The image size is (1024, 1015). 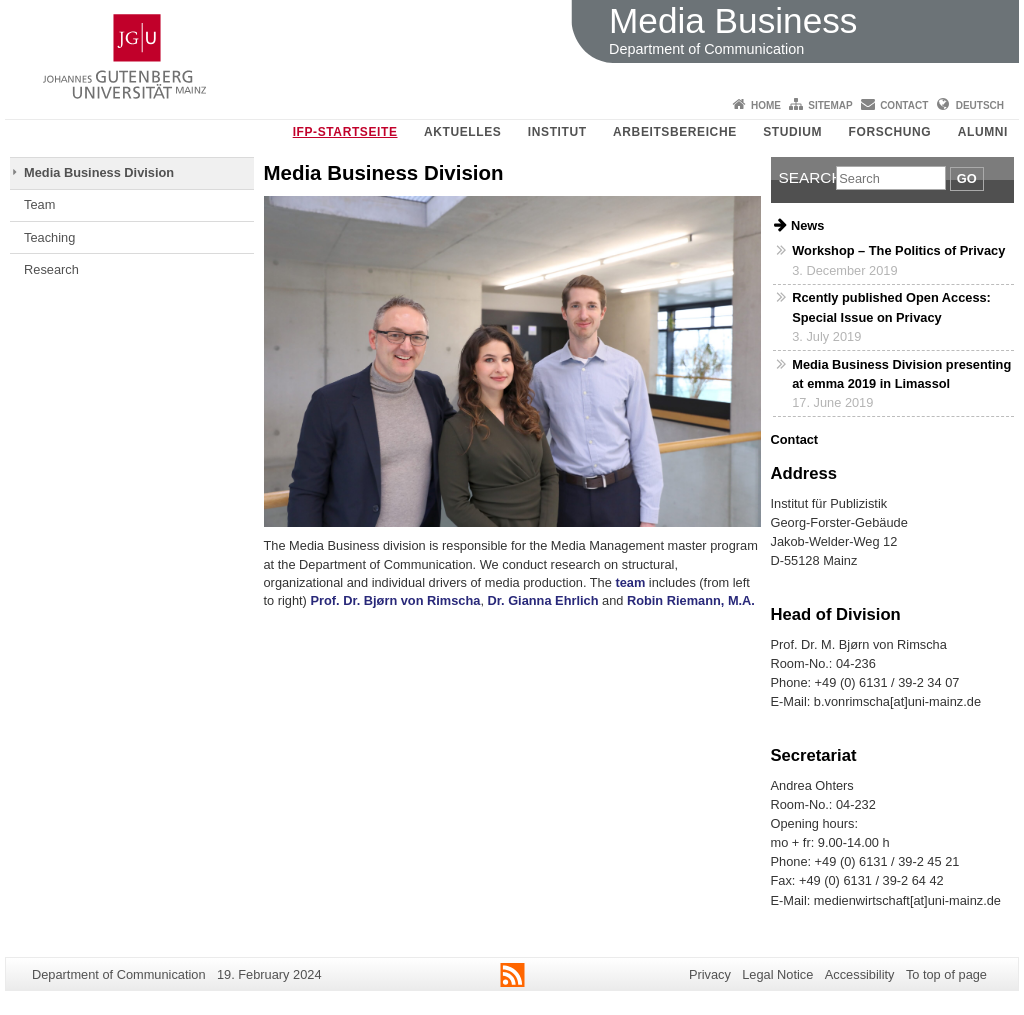 I want to click on Aktuelles, so click(x=462, y=132).